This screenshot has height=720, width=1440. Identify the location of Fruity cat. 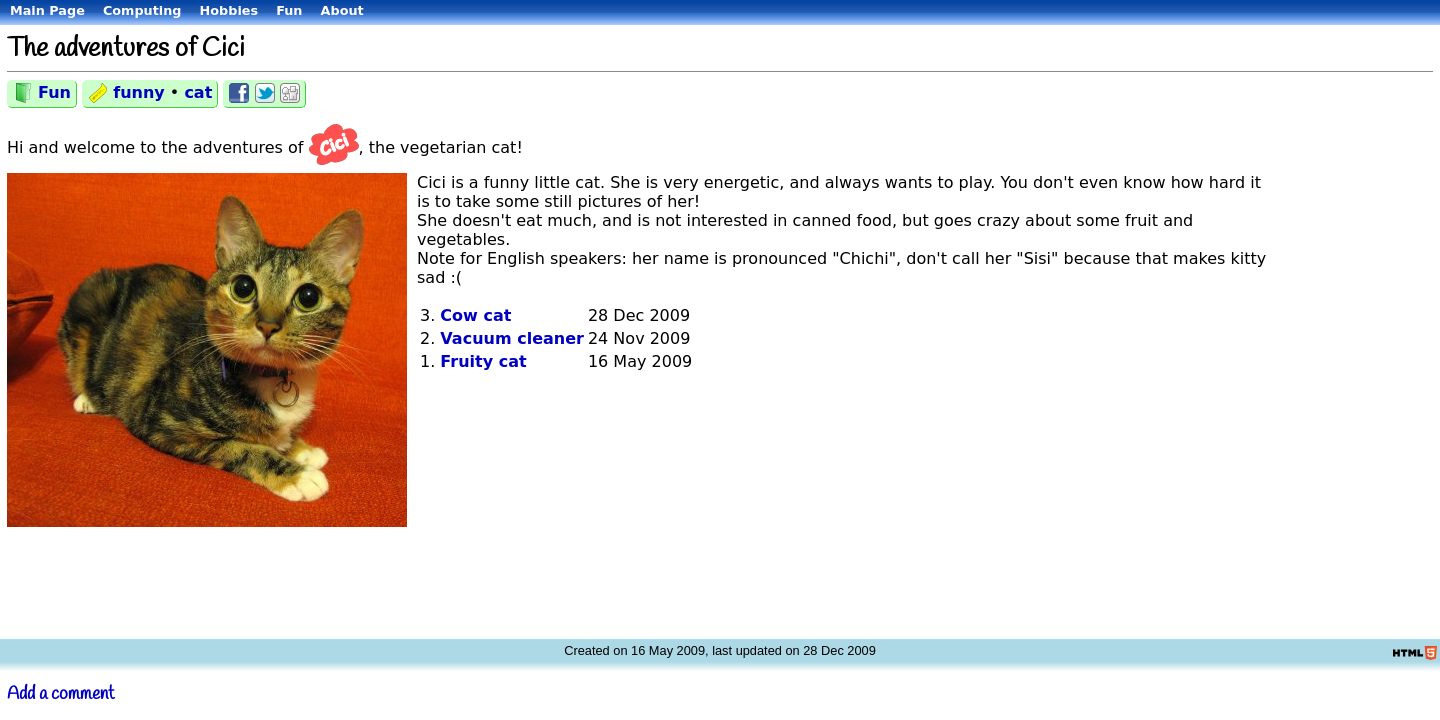
(483, 361).